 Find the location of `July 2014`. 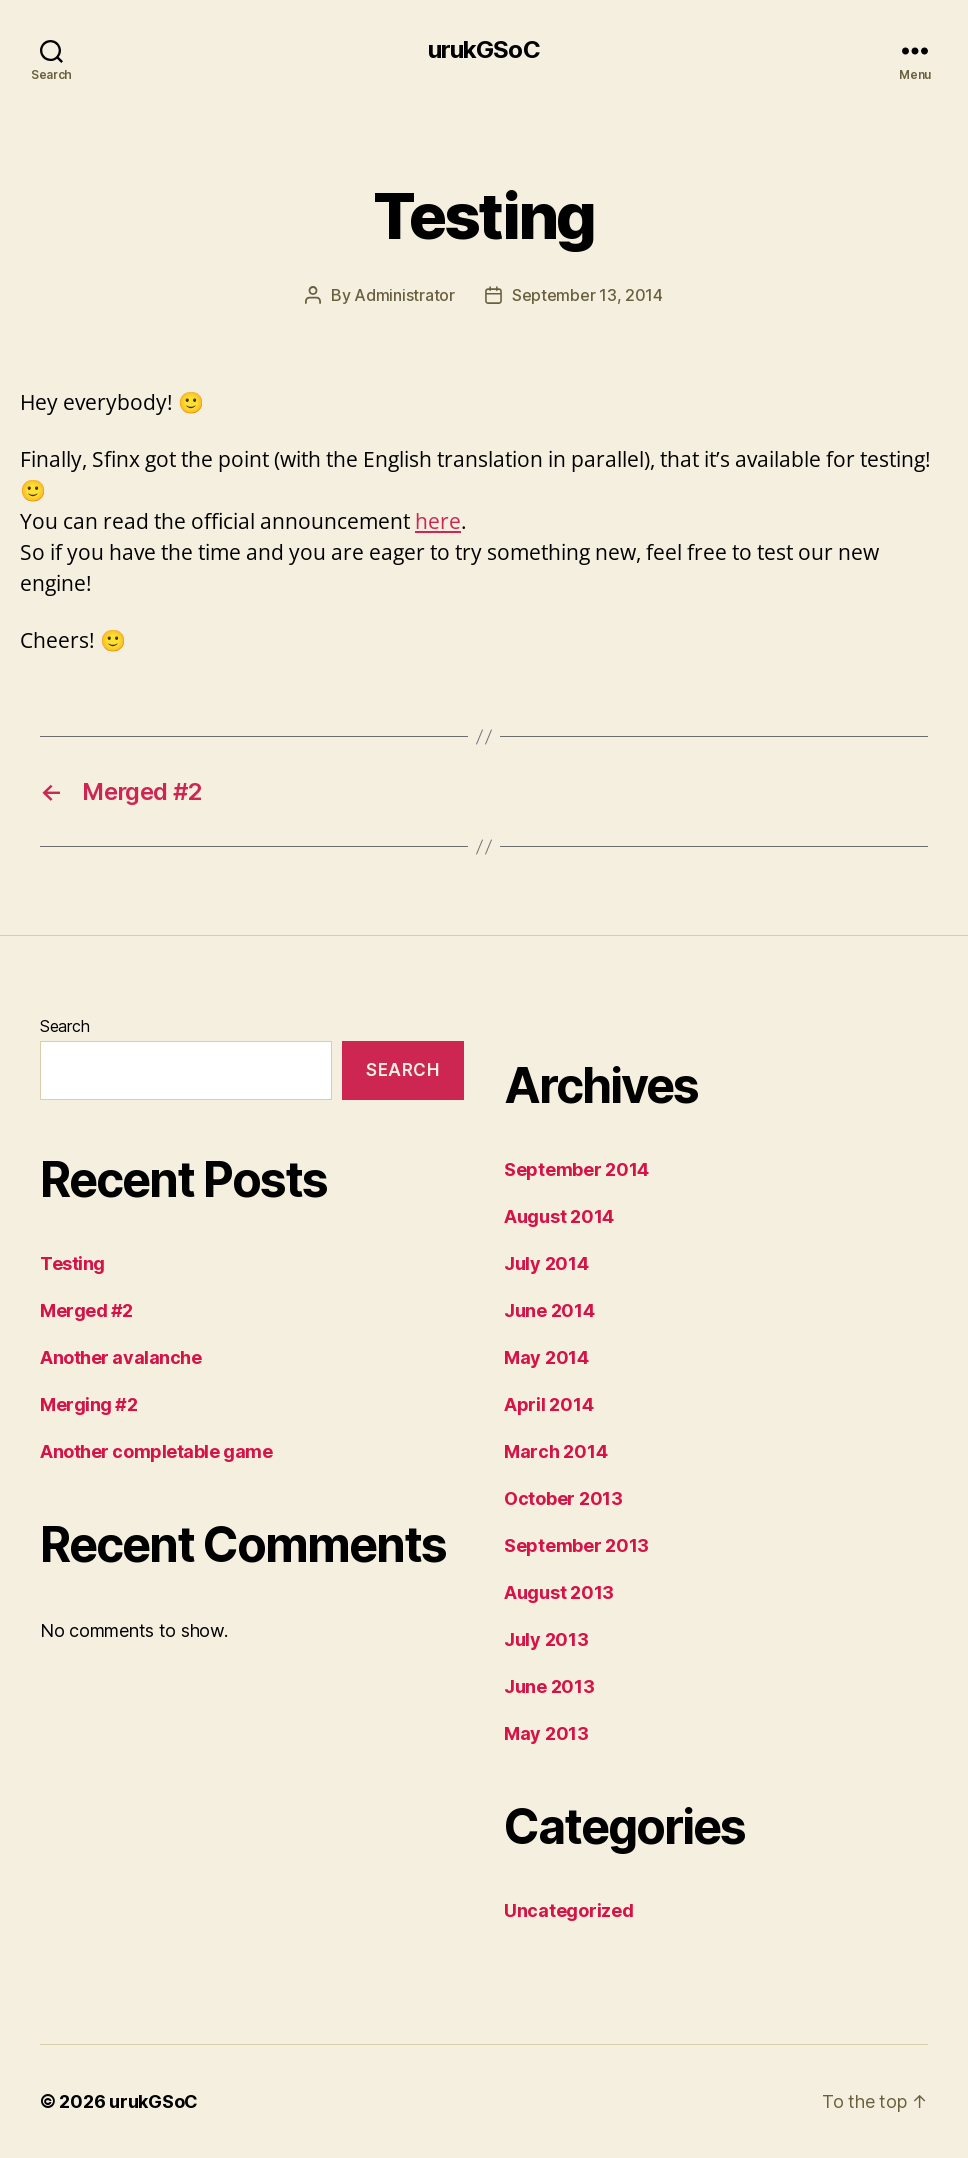

July 2014 is located at coordinates (546, 1263).